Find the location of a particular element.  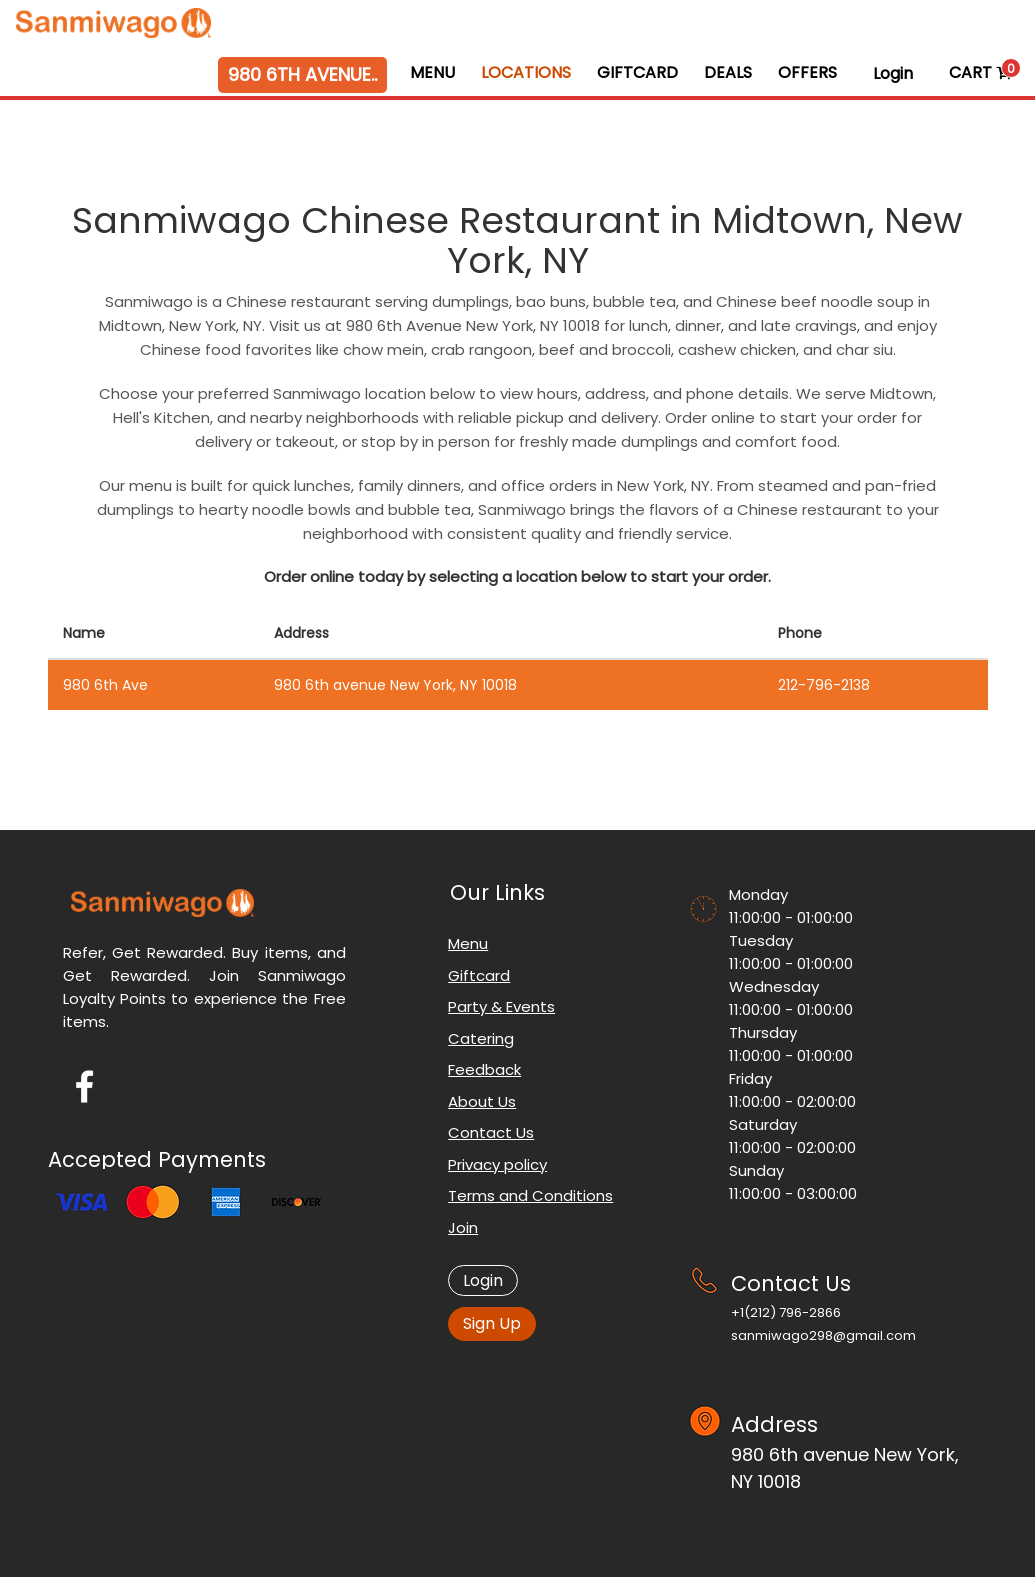

About Us is located at coordinates (482, 1101).